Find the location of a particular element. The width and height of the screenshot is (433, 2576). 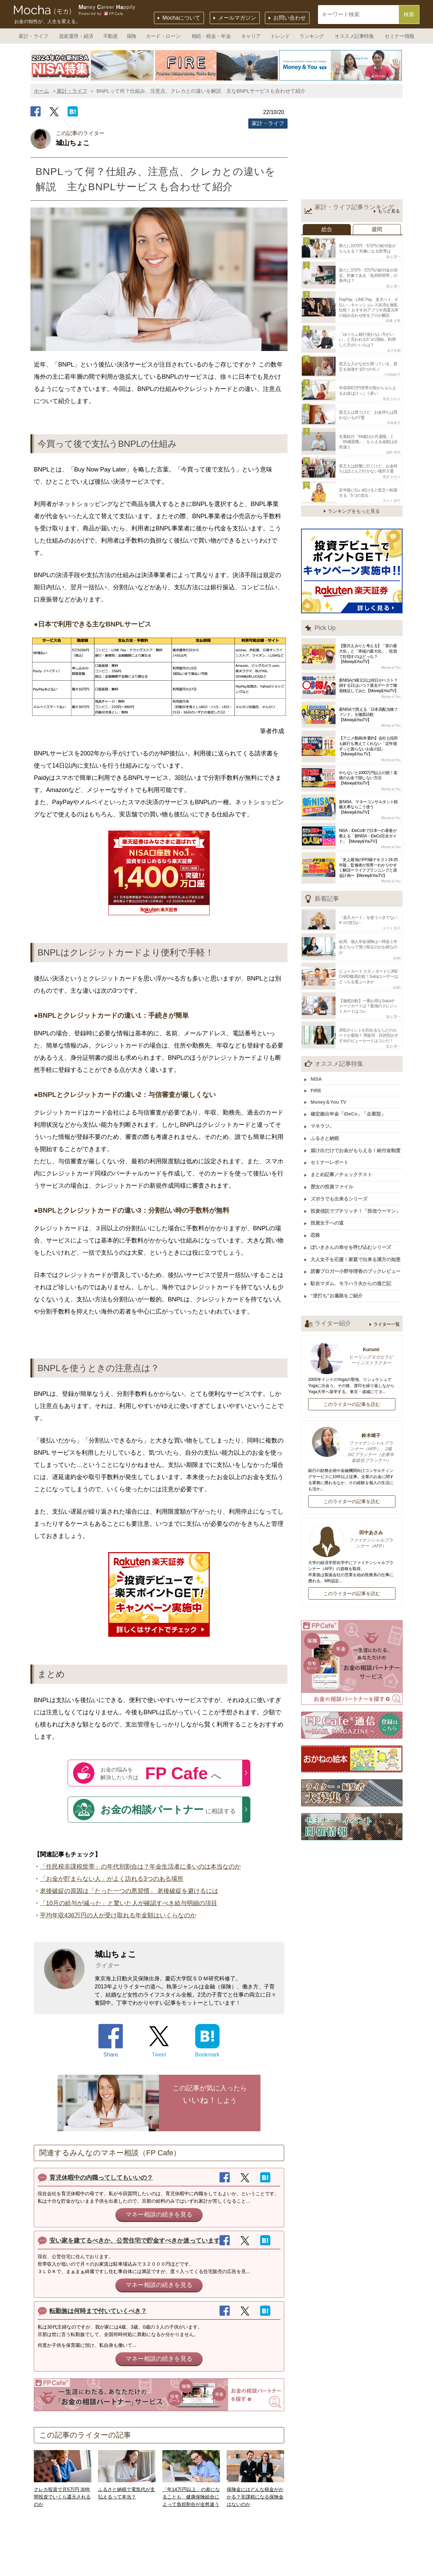

鈴木靖子 is located at coordinates (352, 1436).